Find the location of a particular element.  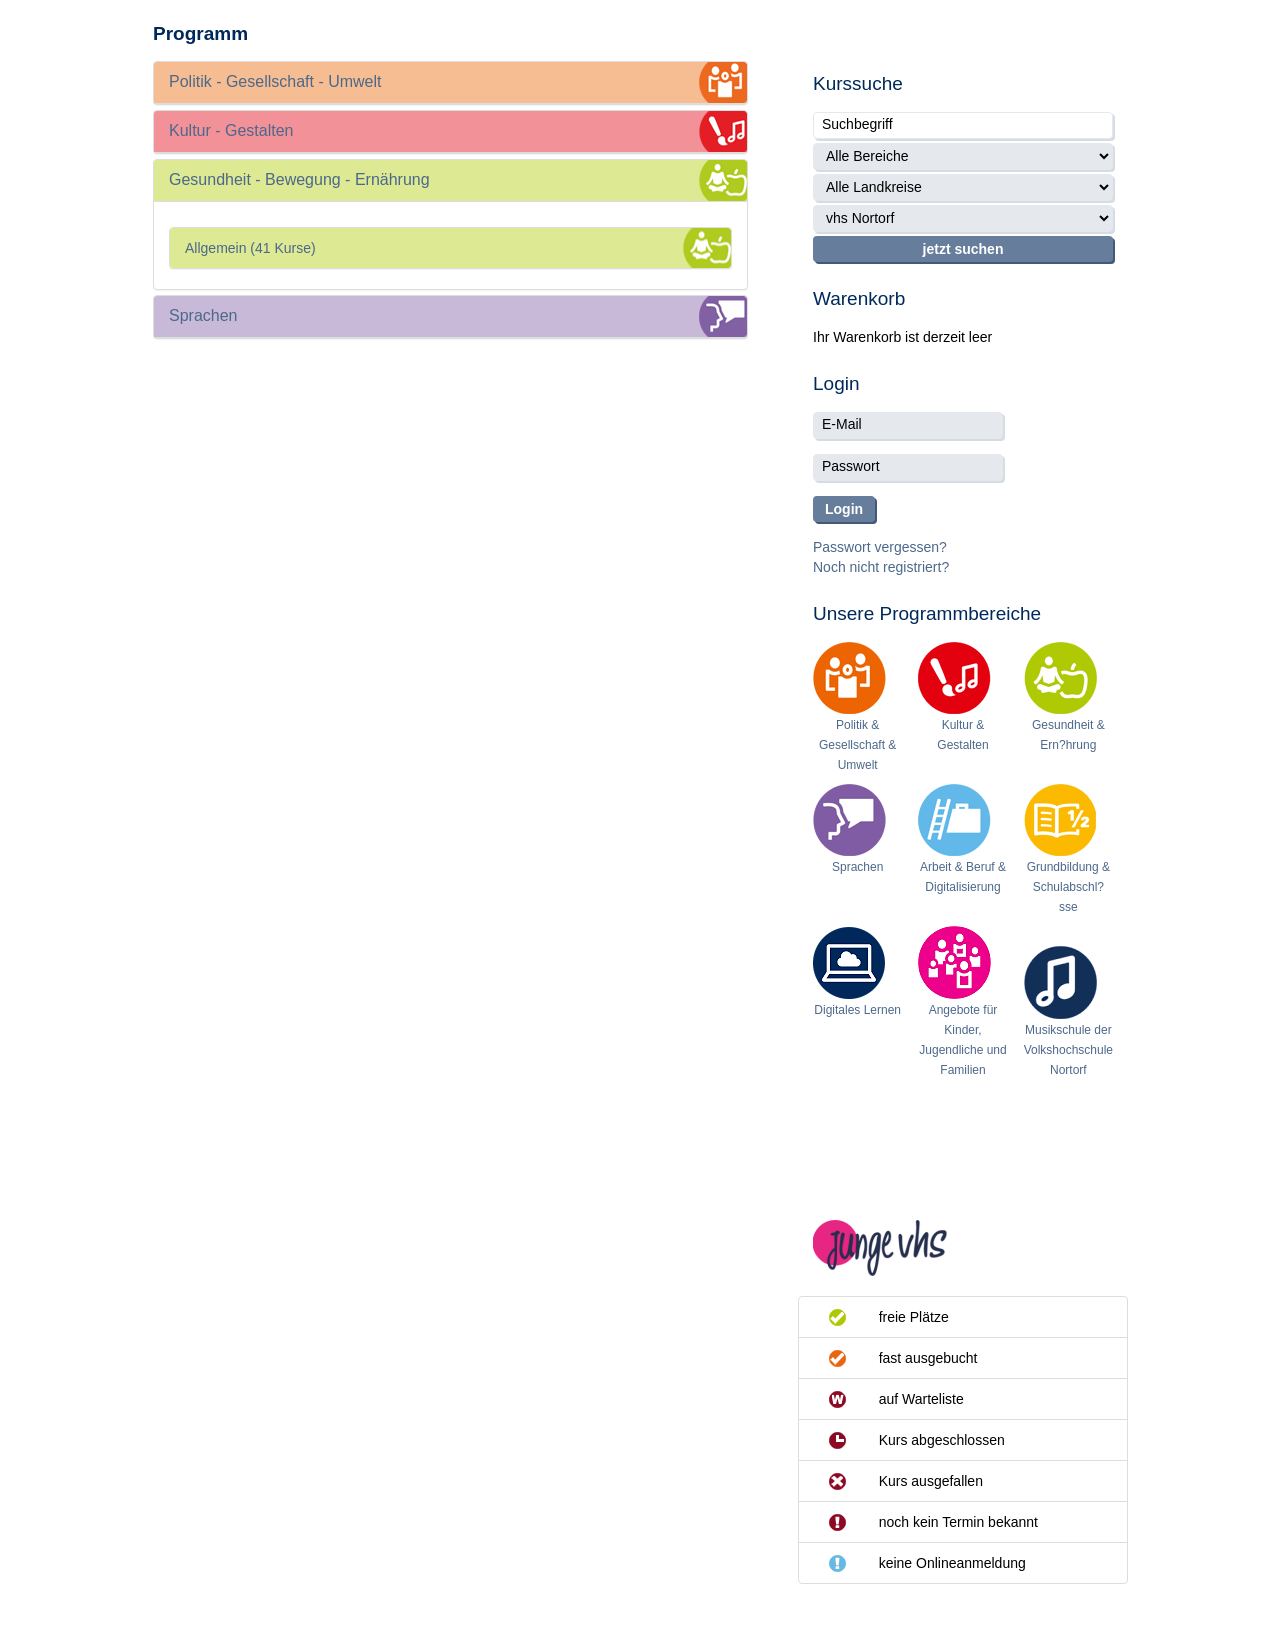

Noch nicht registriert? is located at coordinates (881, 567).